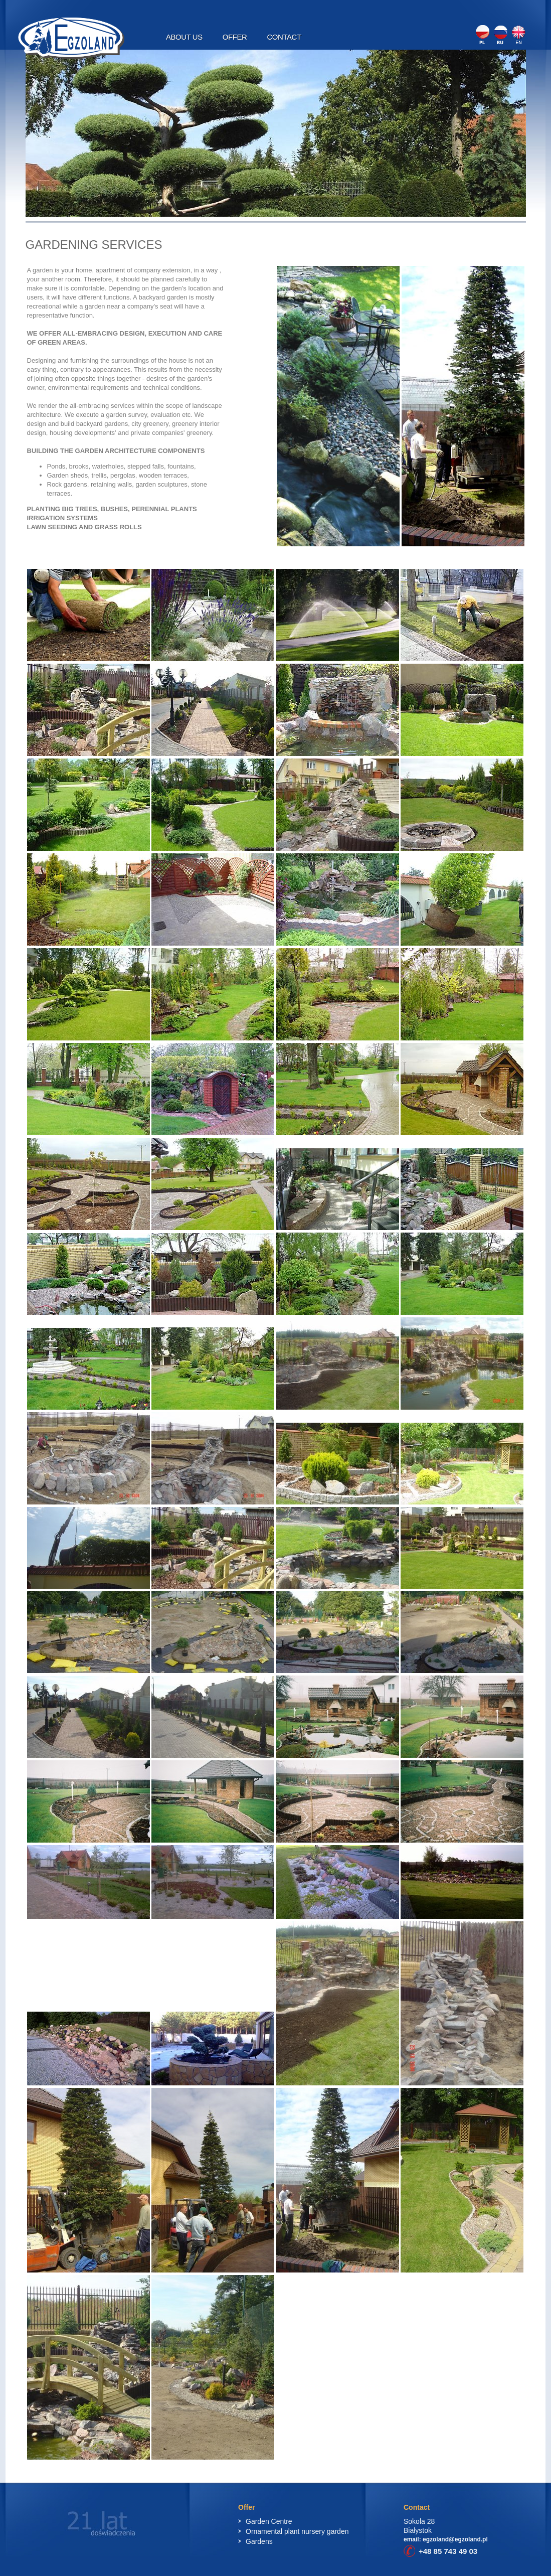  What do you see at coordinates (297, 2531) in the screenshot?
I see `Ornamental plant nursery garden` at bounding box center [297, 2531].